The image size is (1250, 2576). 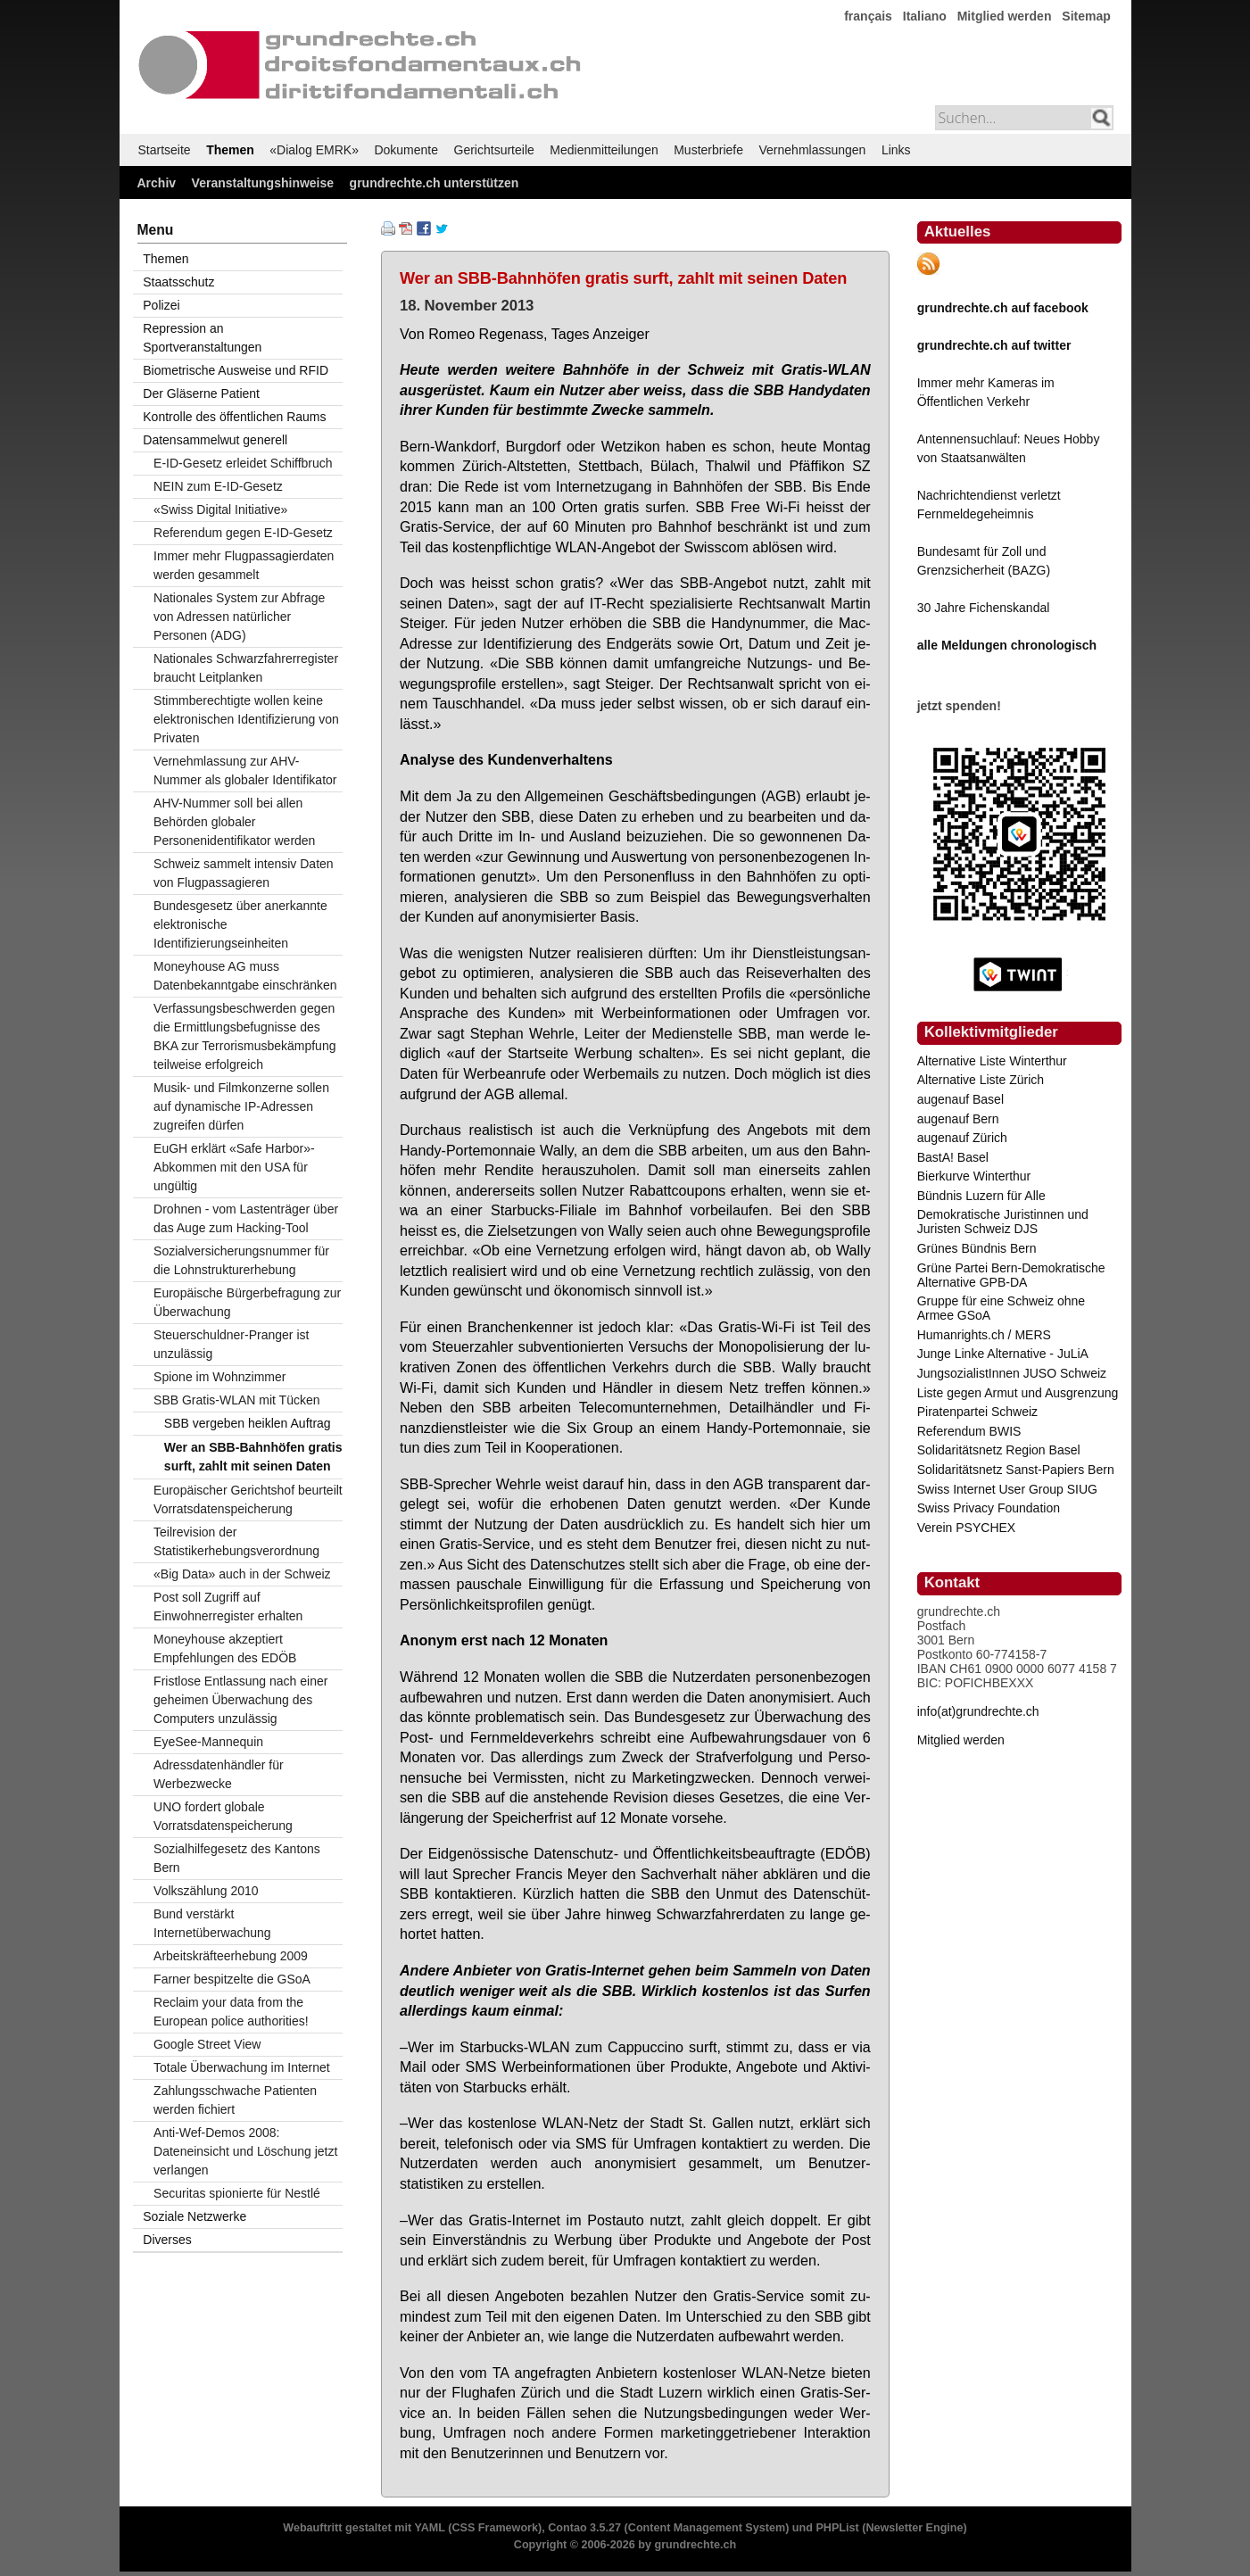 What do you see at coordinates (202, 337) in the screenshot?
I see `Repression an Sportveranstaltungen` at bounding box center [202, 337].